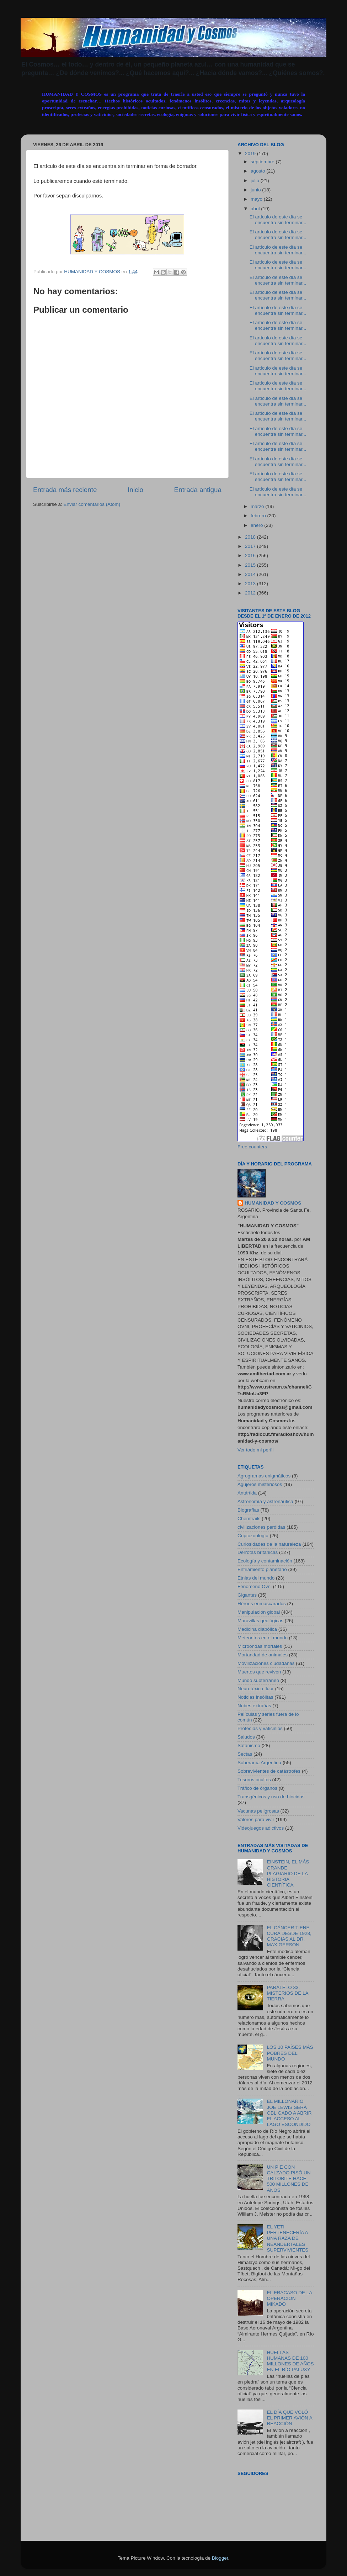 The image size is (347, 2576). I want to click on Enfriamiento planetario, so click(262, 1569).